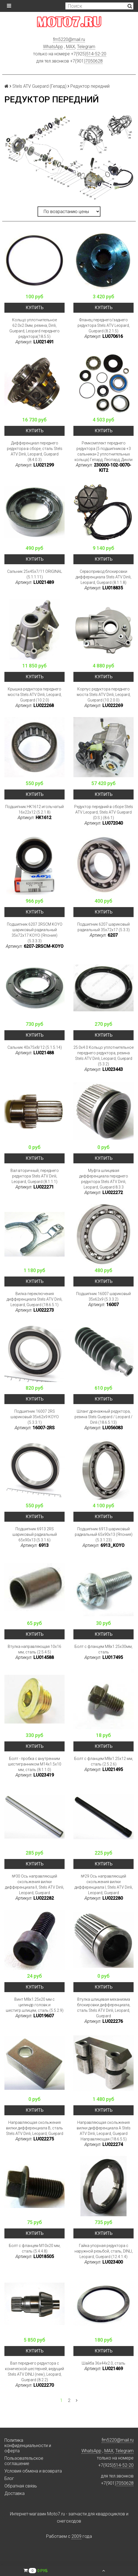 The image size is (138, 2576). I want to click on Ремкомплект переднего редуктора (5 подшипников +3 сальника+2 уплотнительных кольца) Гепард, Леопард, Динли, so click(103, 451).